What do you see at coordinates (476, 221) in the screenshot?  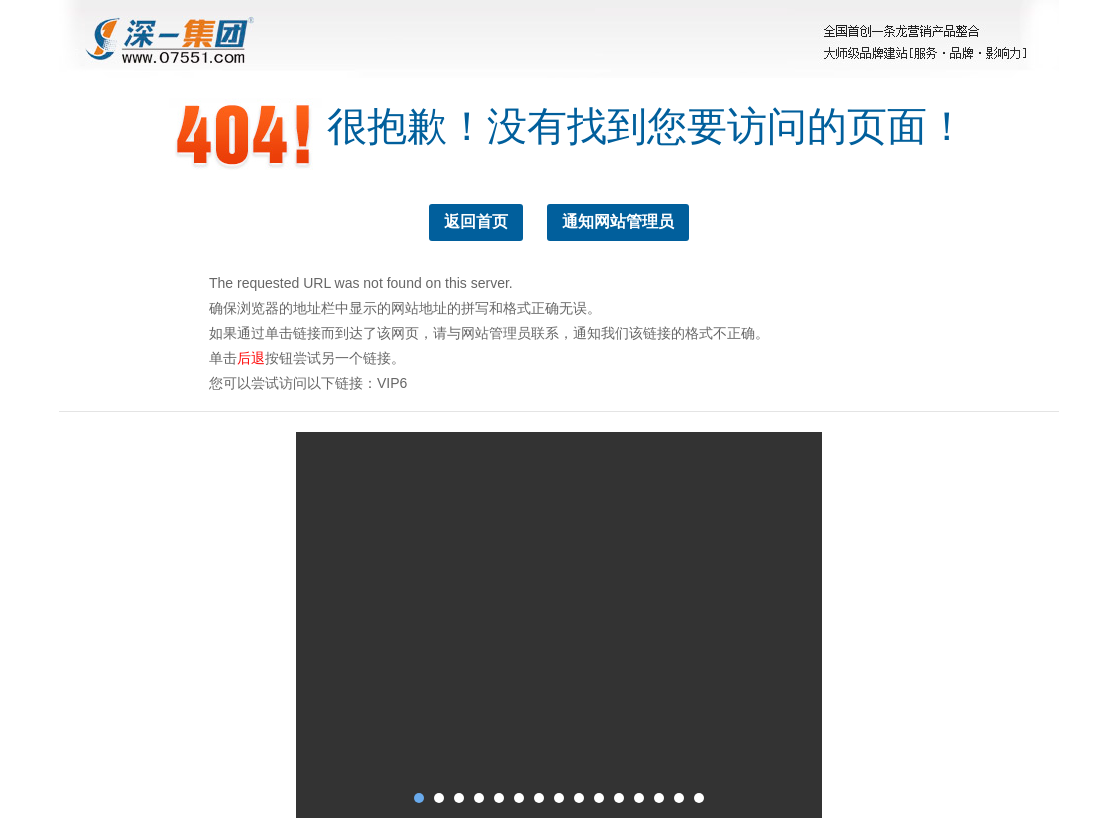 I see `返回首页` at bounding box center [476, 221].